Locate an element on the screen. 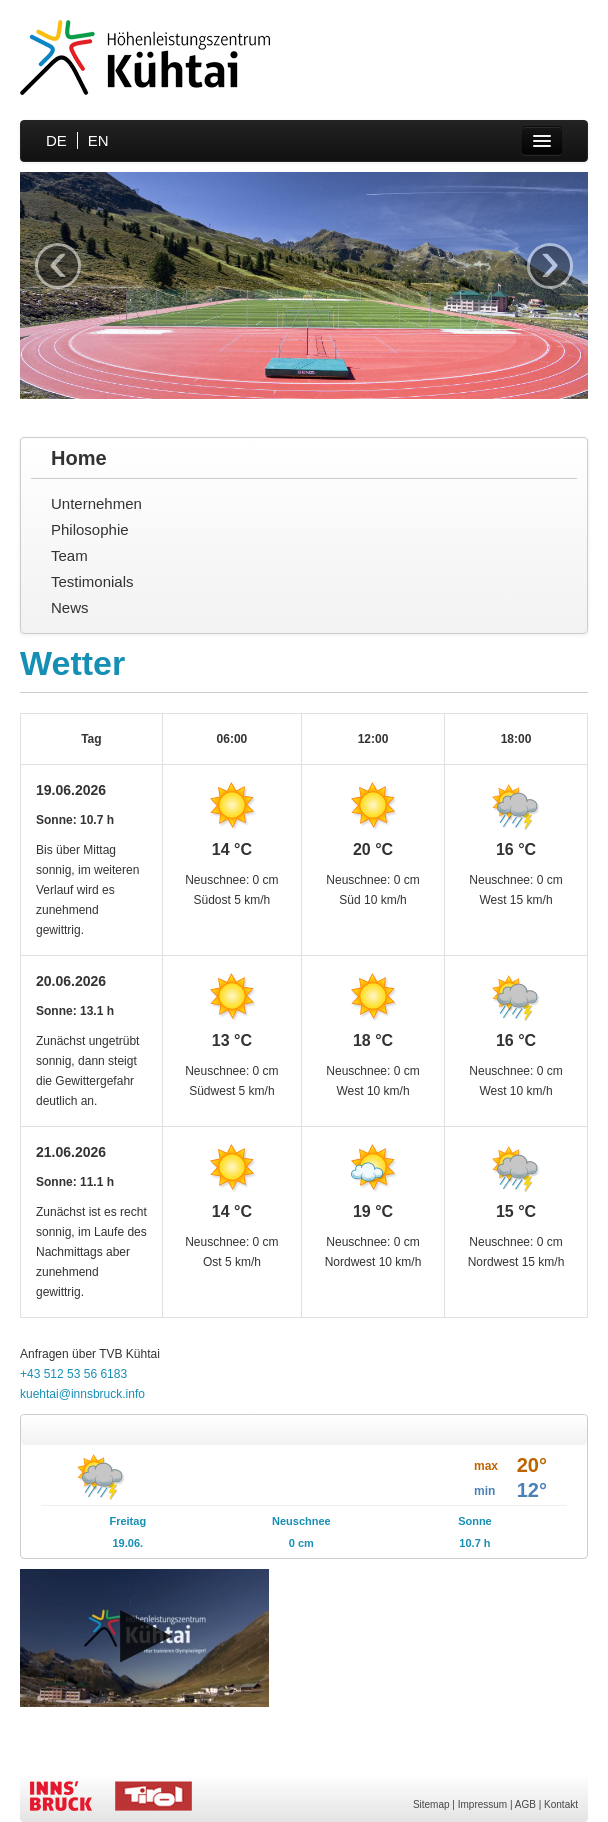 The height and width of the screenshot is (1822, 608). Neuschnee is located at coordinates (301, 1521).